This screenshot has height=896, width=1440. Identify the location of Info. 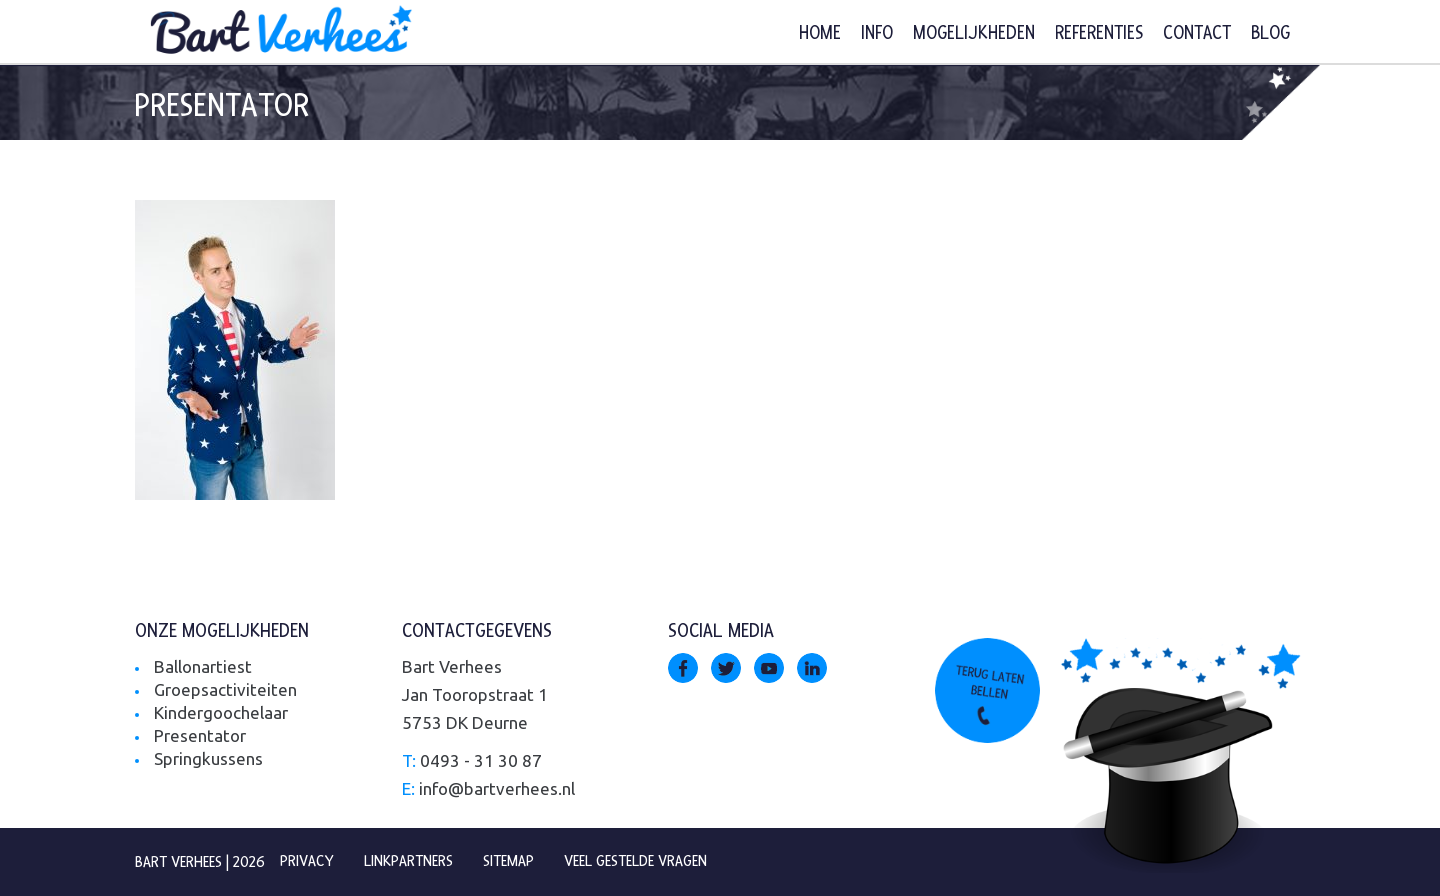
(877, 33).